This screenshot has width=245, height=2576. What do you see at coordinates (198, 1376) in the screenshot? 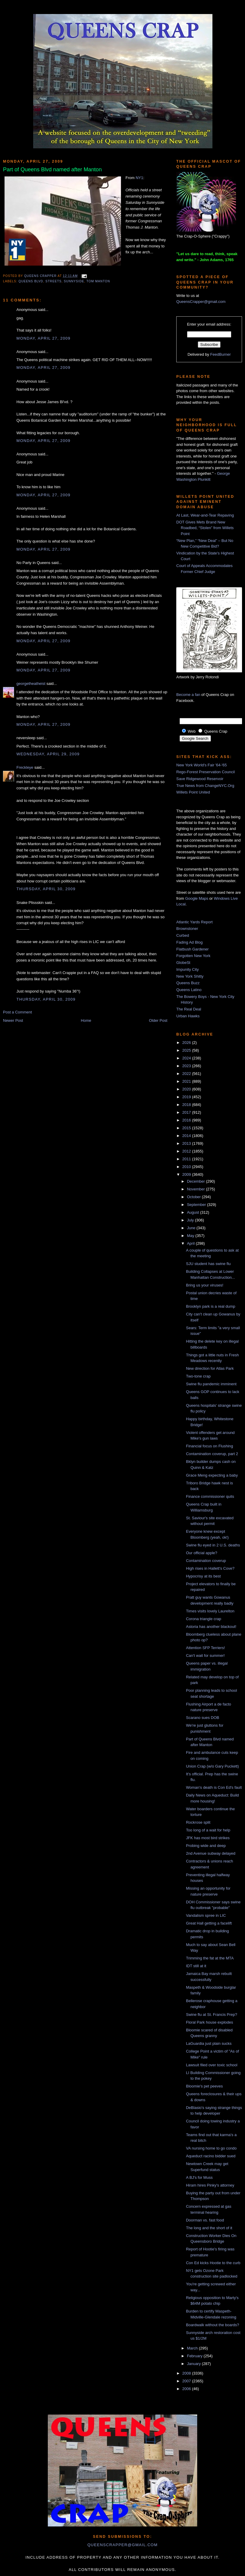
I see `Two-tone crap` at bounding box center [198, 1376].